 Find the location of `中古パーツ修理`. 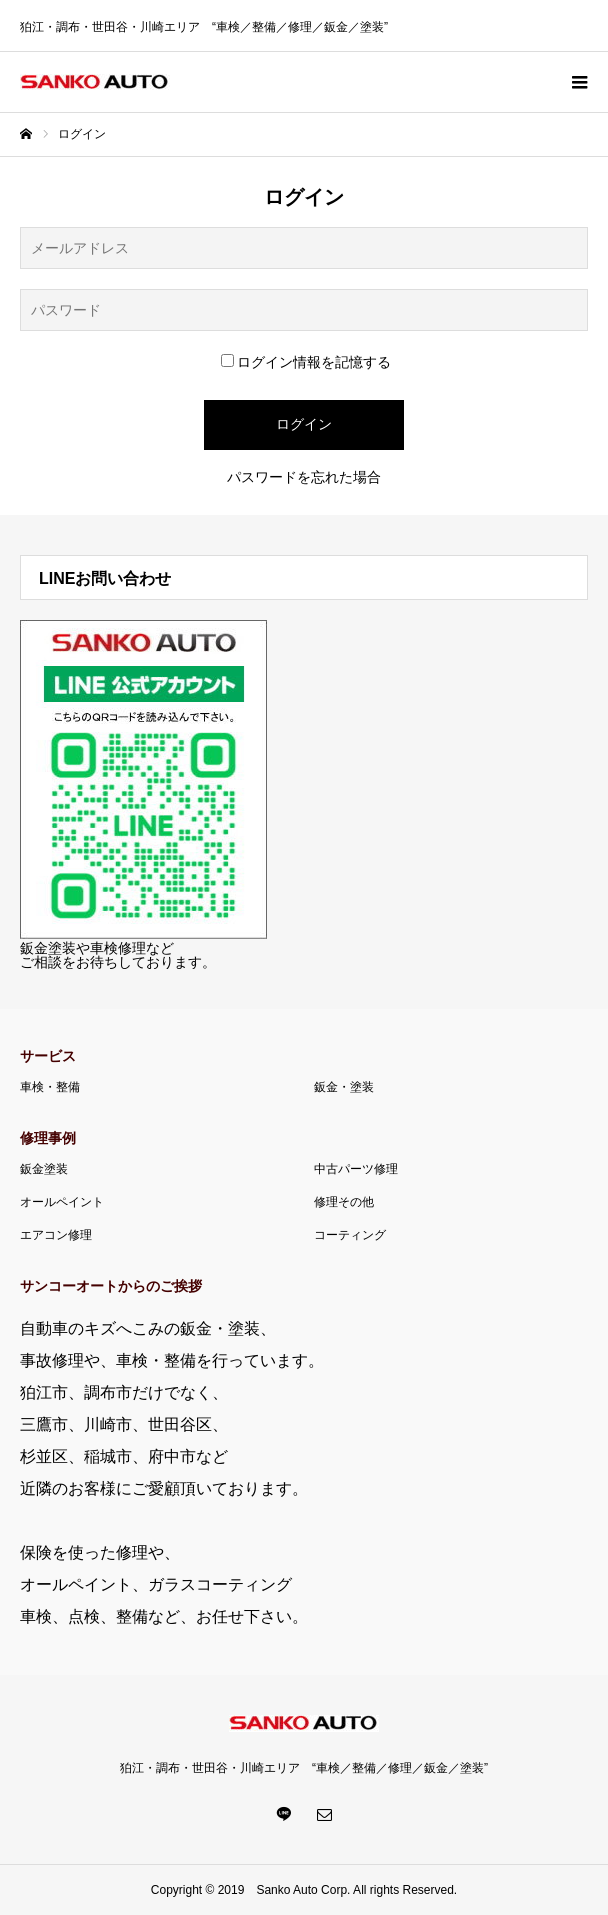

中古パーツ修理 is located at coordinates (356, 1169).